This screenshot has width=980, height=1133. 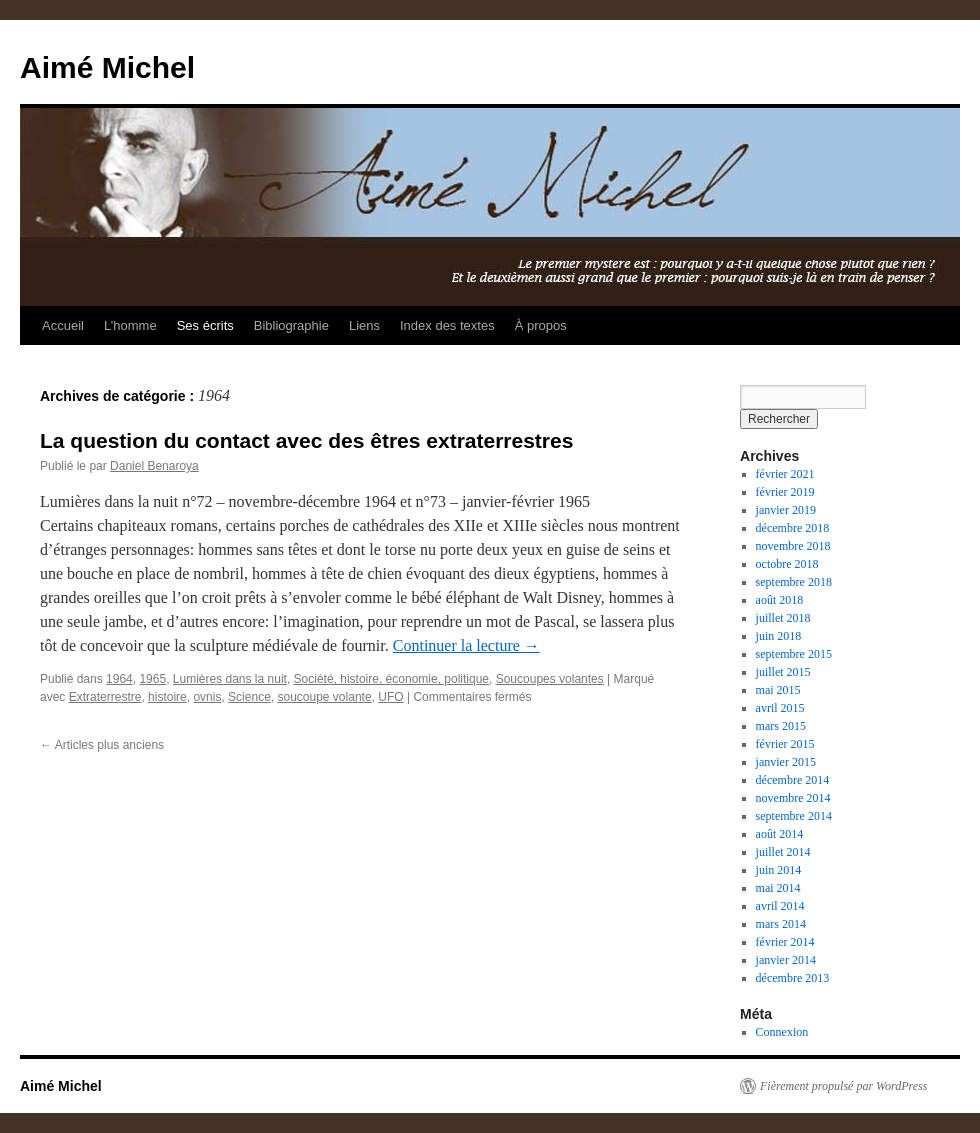 What do you see at coordinates (447, 325) in the screenshot?
I see `Index des textes` at bounding box center [447, 325].